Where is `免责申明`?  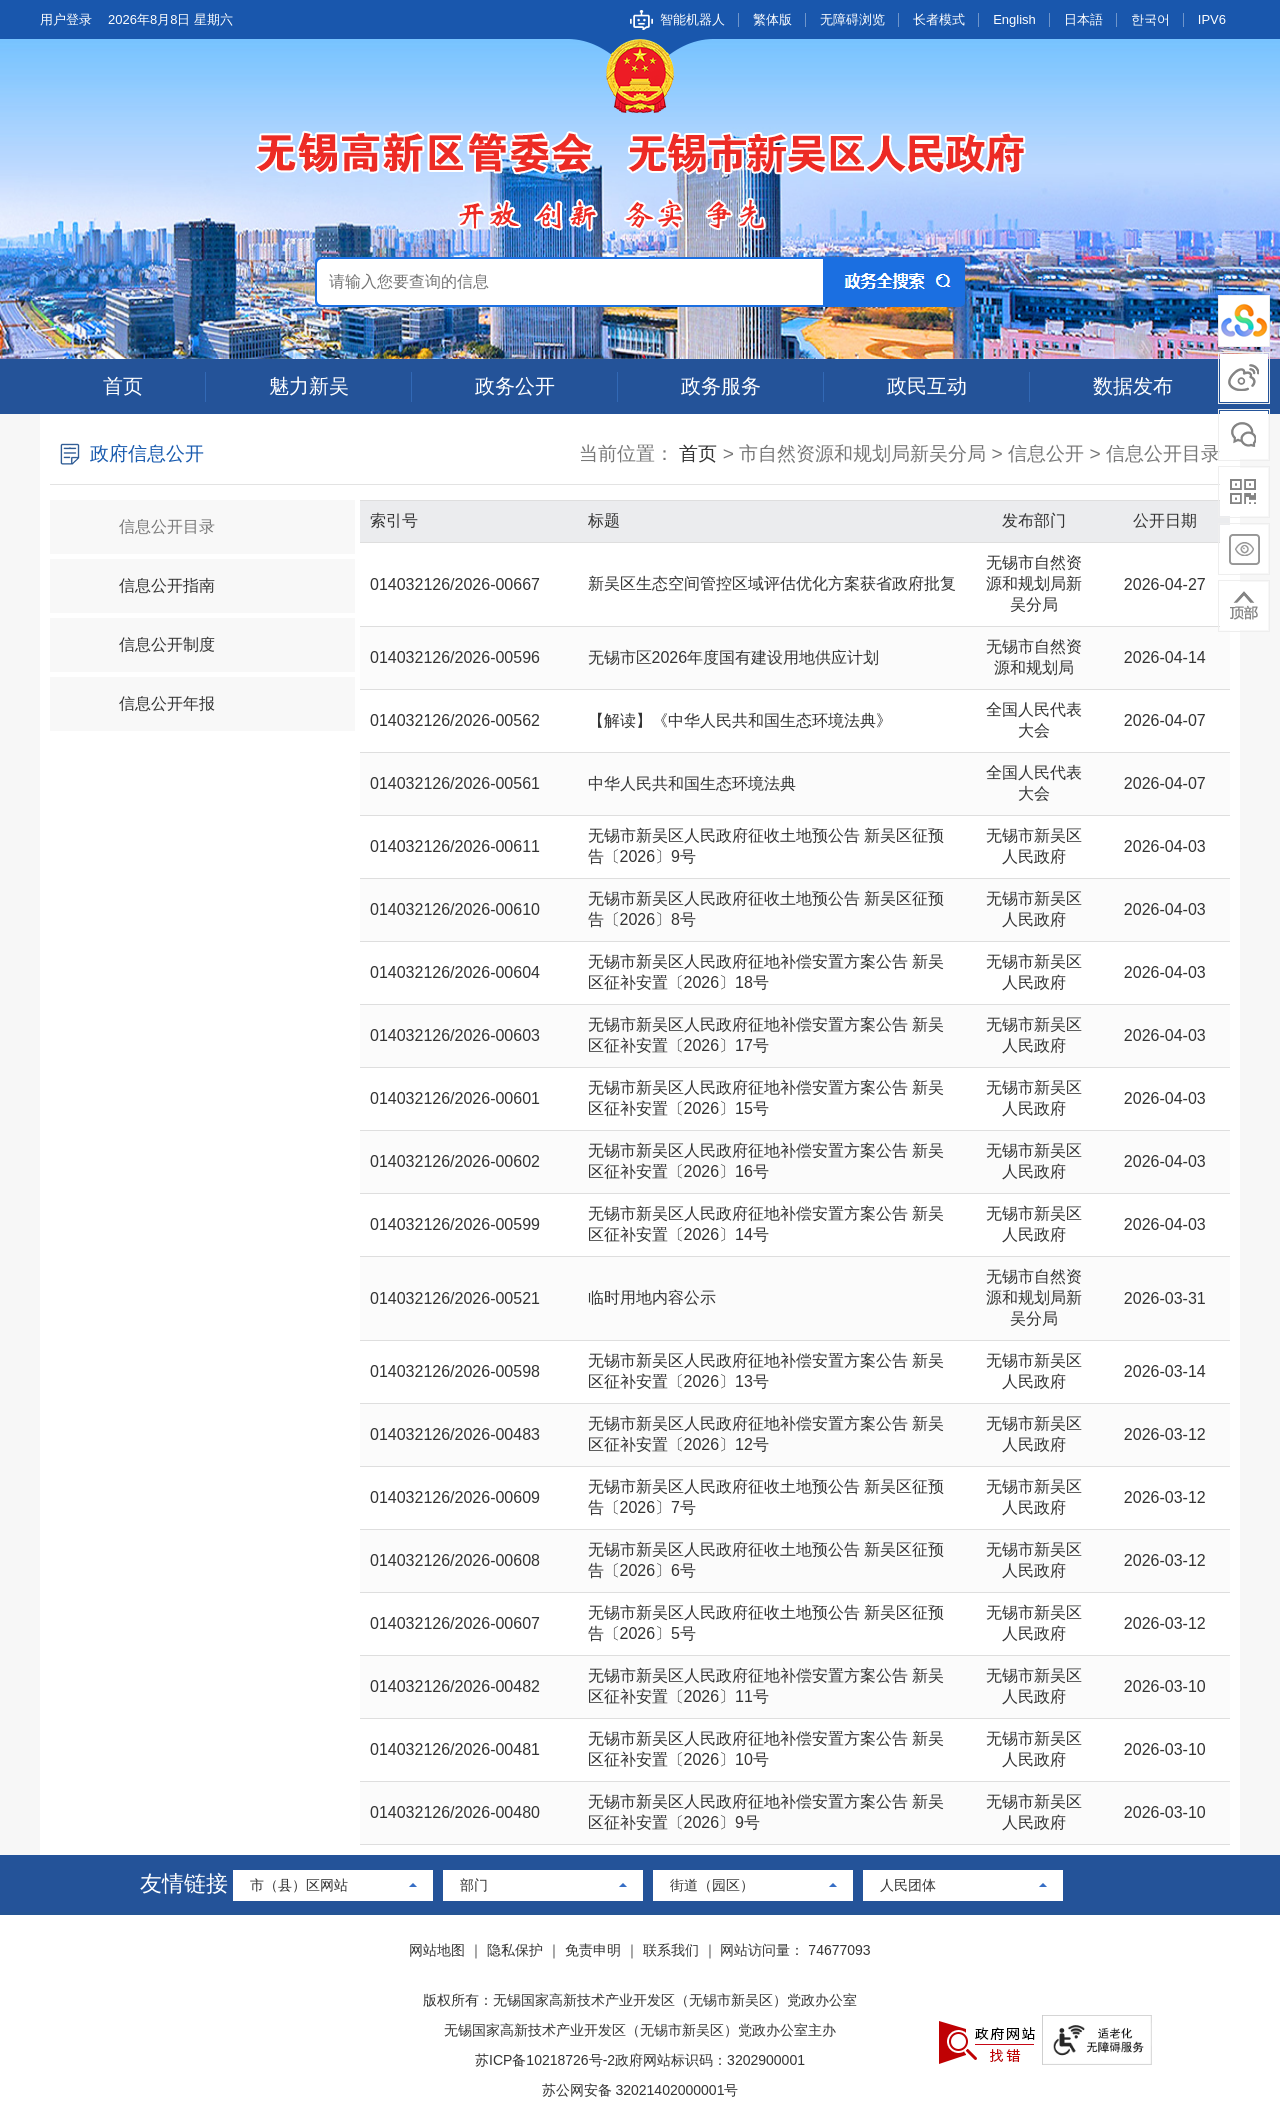
免责申明 is located at coordinates (593, 1950).